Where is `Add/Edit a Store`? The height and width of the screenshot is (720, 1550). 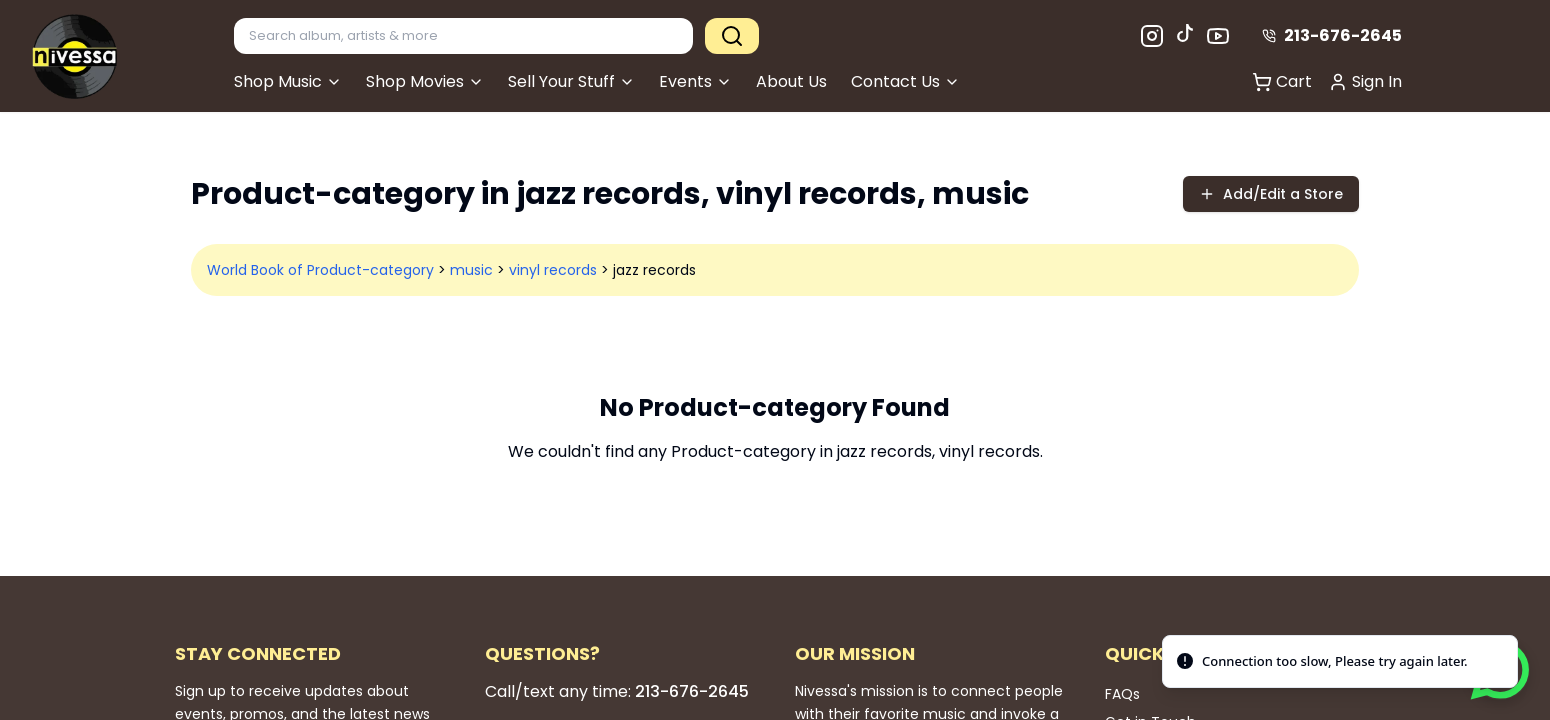
Add/Edit a Store is located at coordinates (1271, 194).